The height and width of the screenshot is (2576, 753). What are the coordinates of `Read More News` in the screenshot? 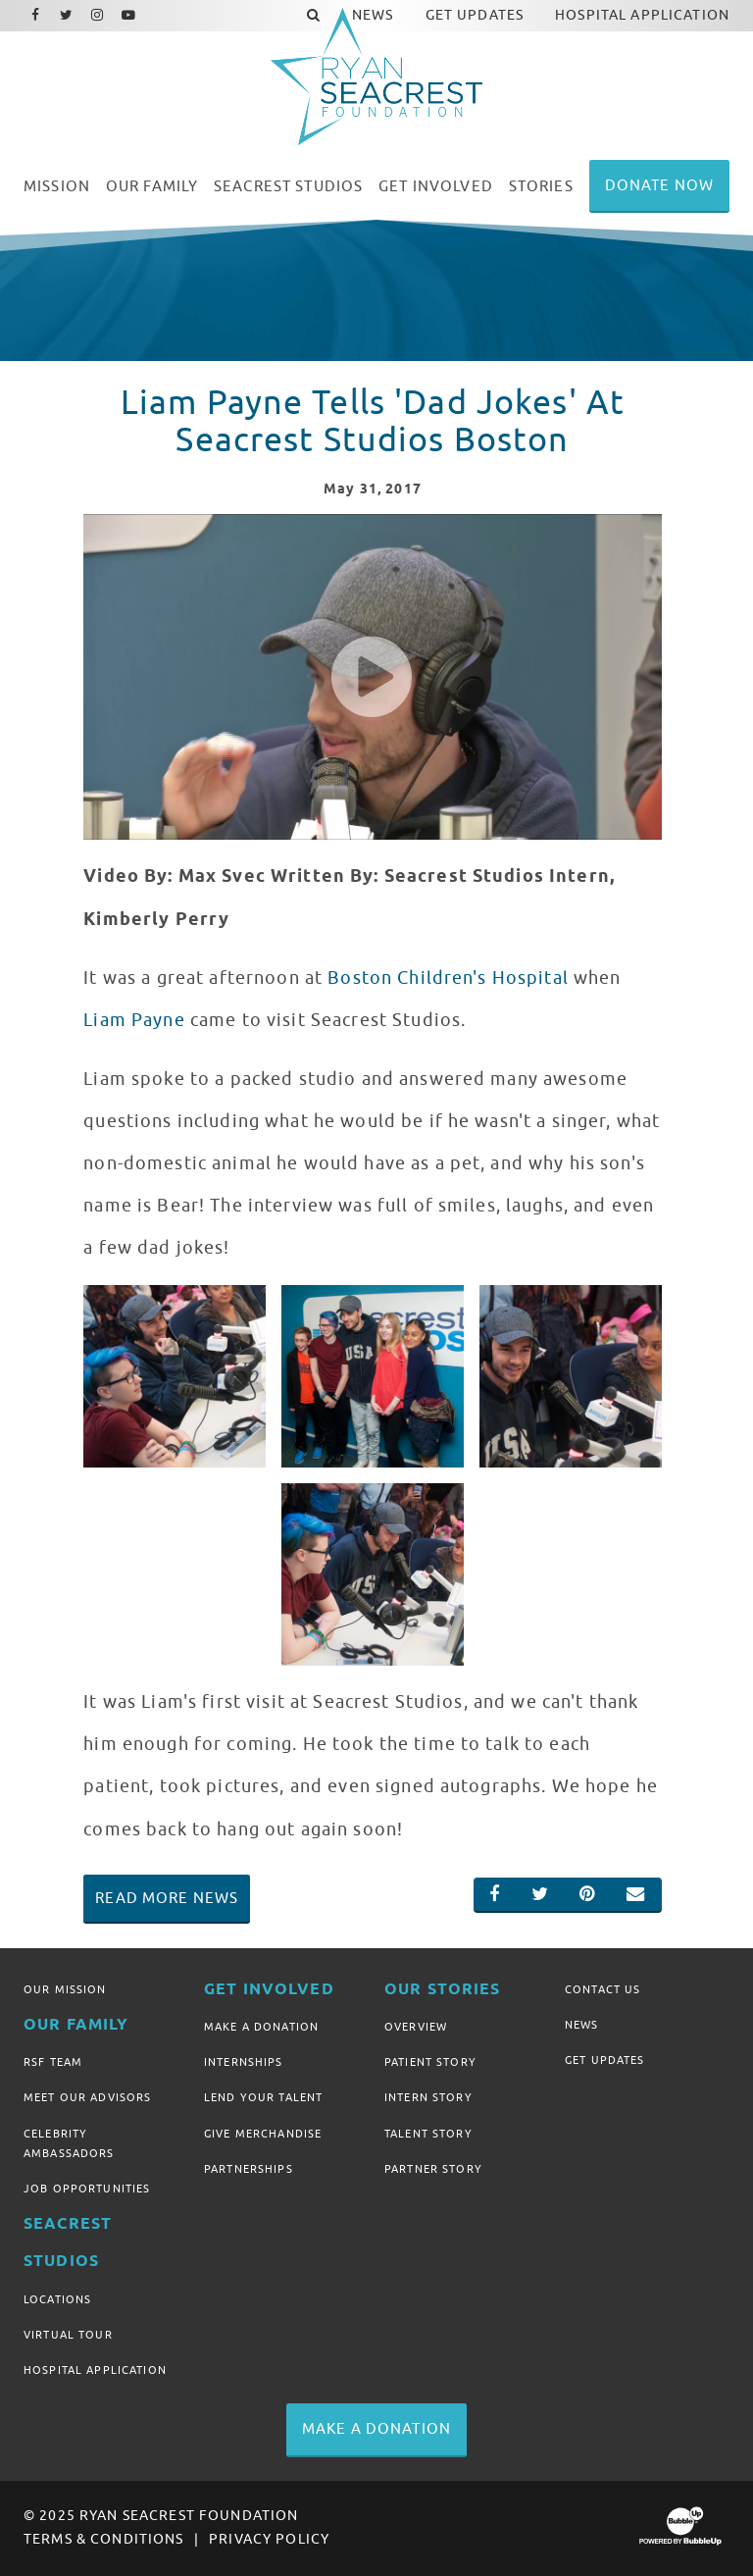 It's located at (166, 1898).